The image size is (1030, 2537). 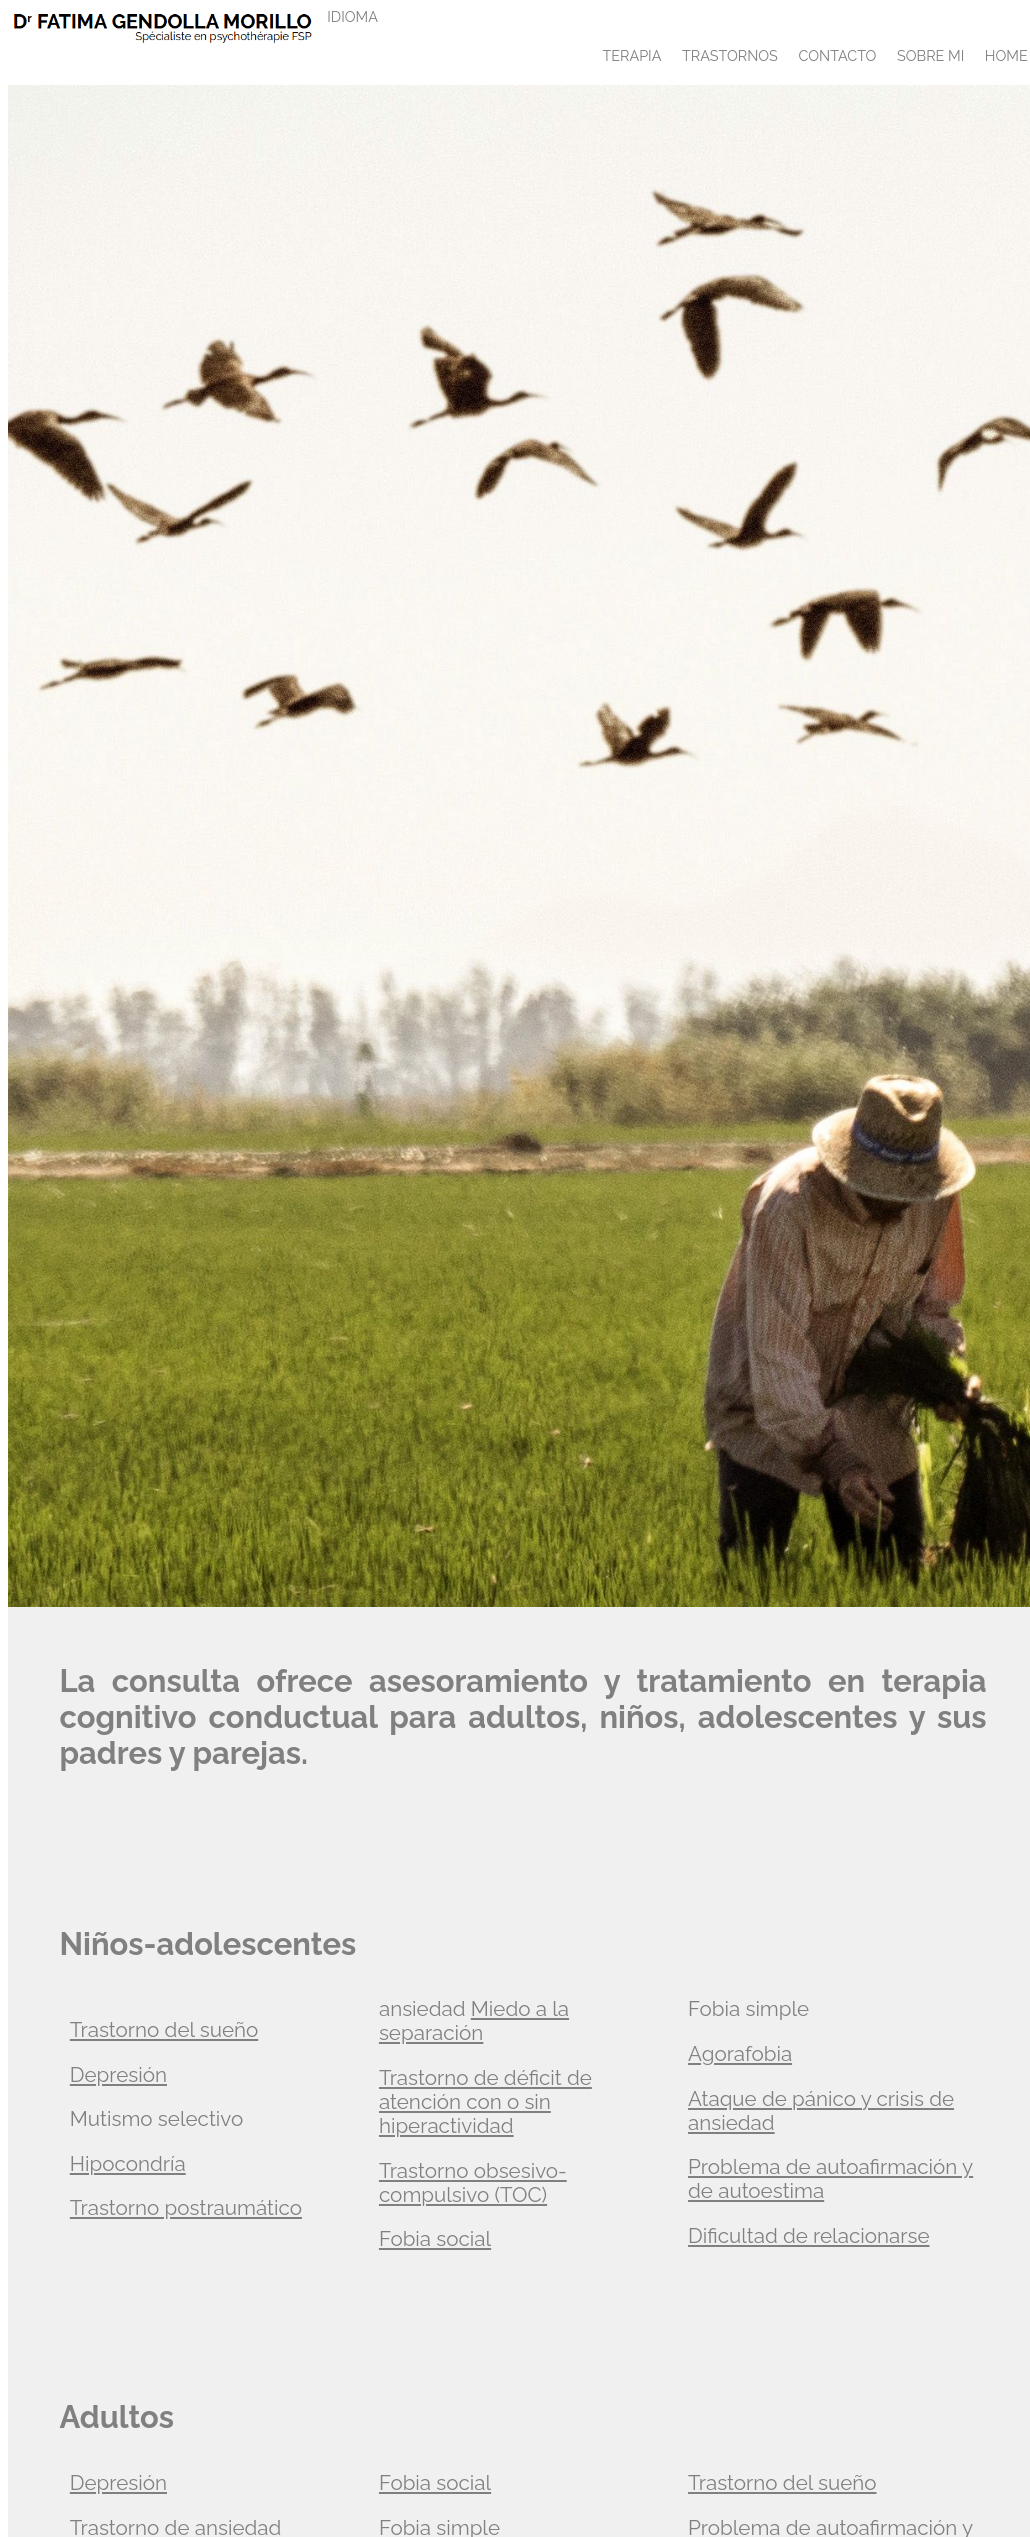 What do you see at coordinates (631, 55) in the screenshot?
I see `TERAPIA` at bounding box center [631, 55].